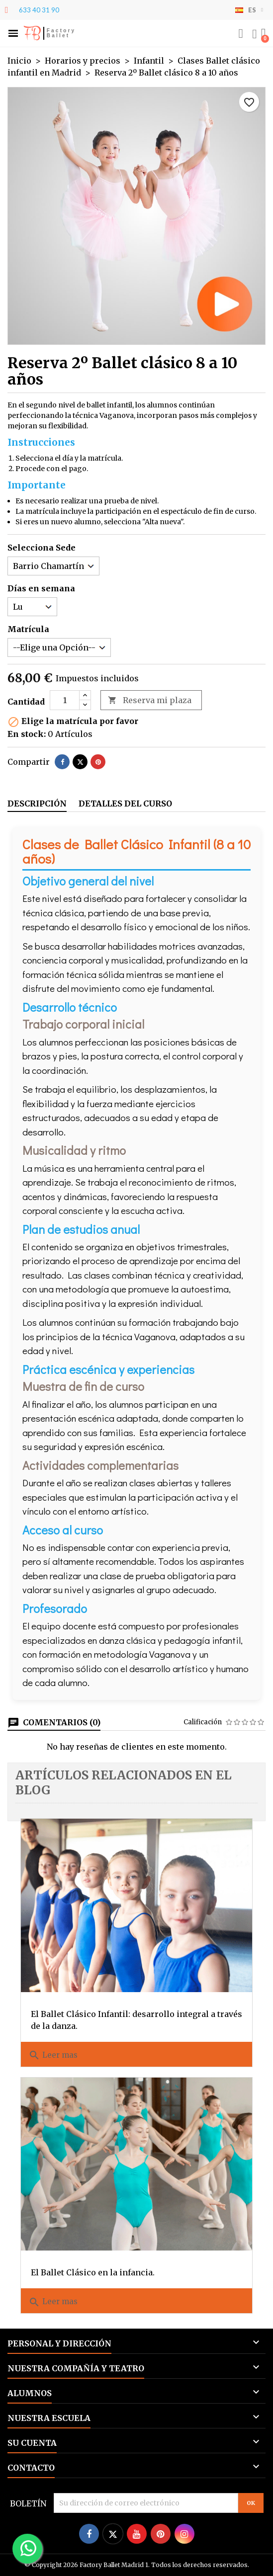 The image size is (273, 2576). What do you see at coordinates (254, 34) in the screenshot?
I see `[Mi cuenta]` at bounding box center [254, 34].